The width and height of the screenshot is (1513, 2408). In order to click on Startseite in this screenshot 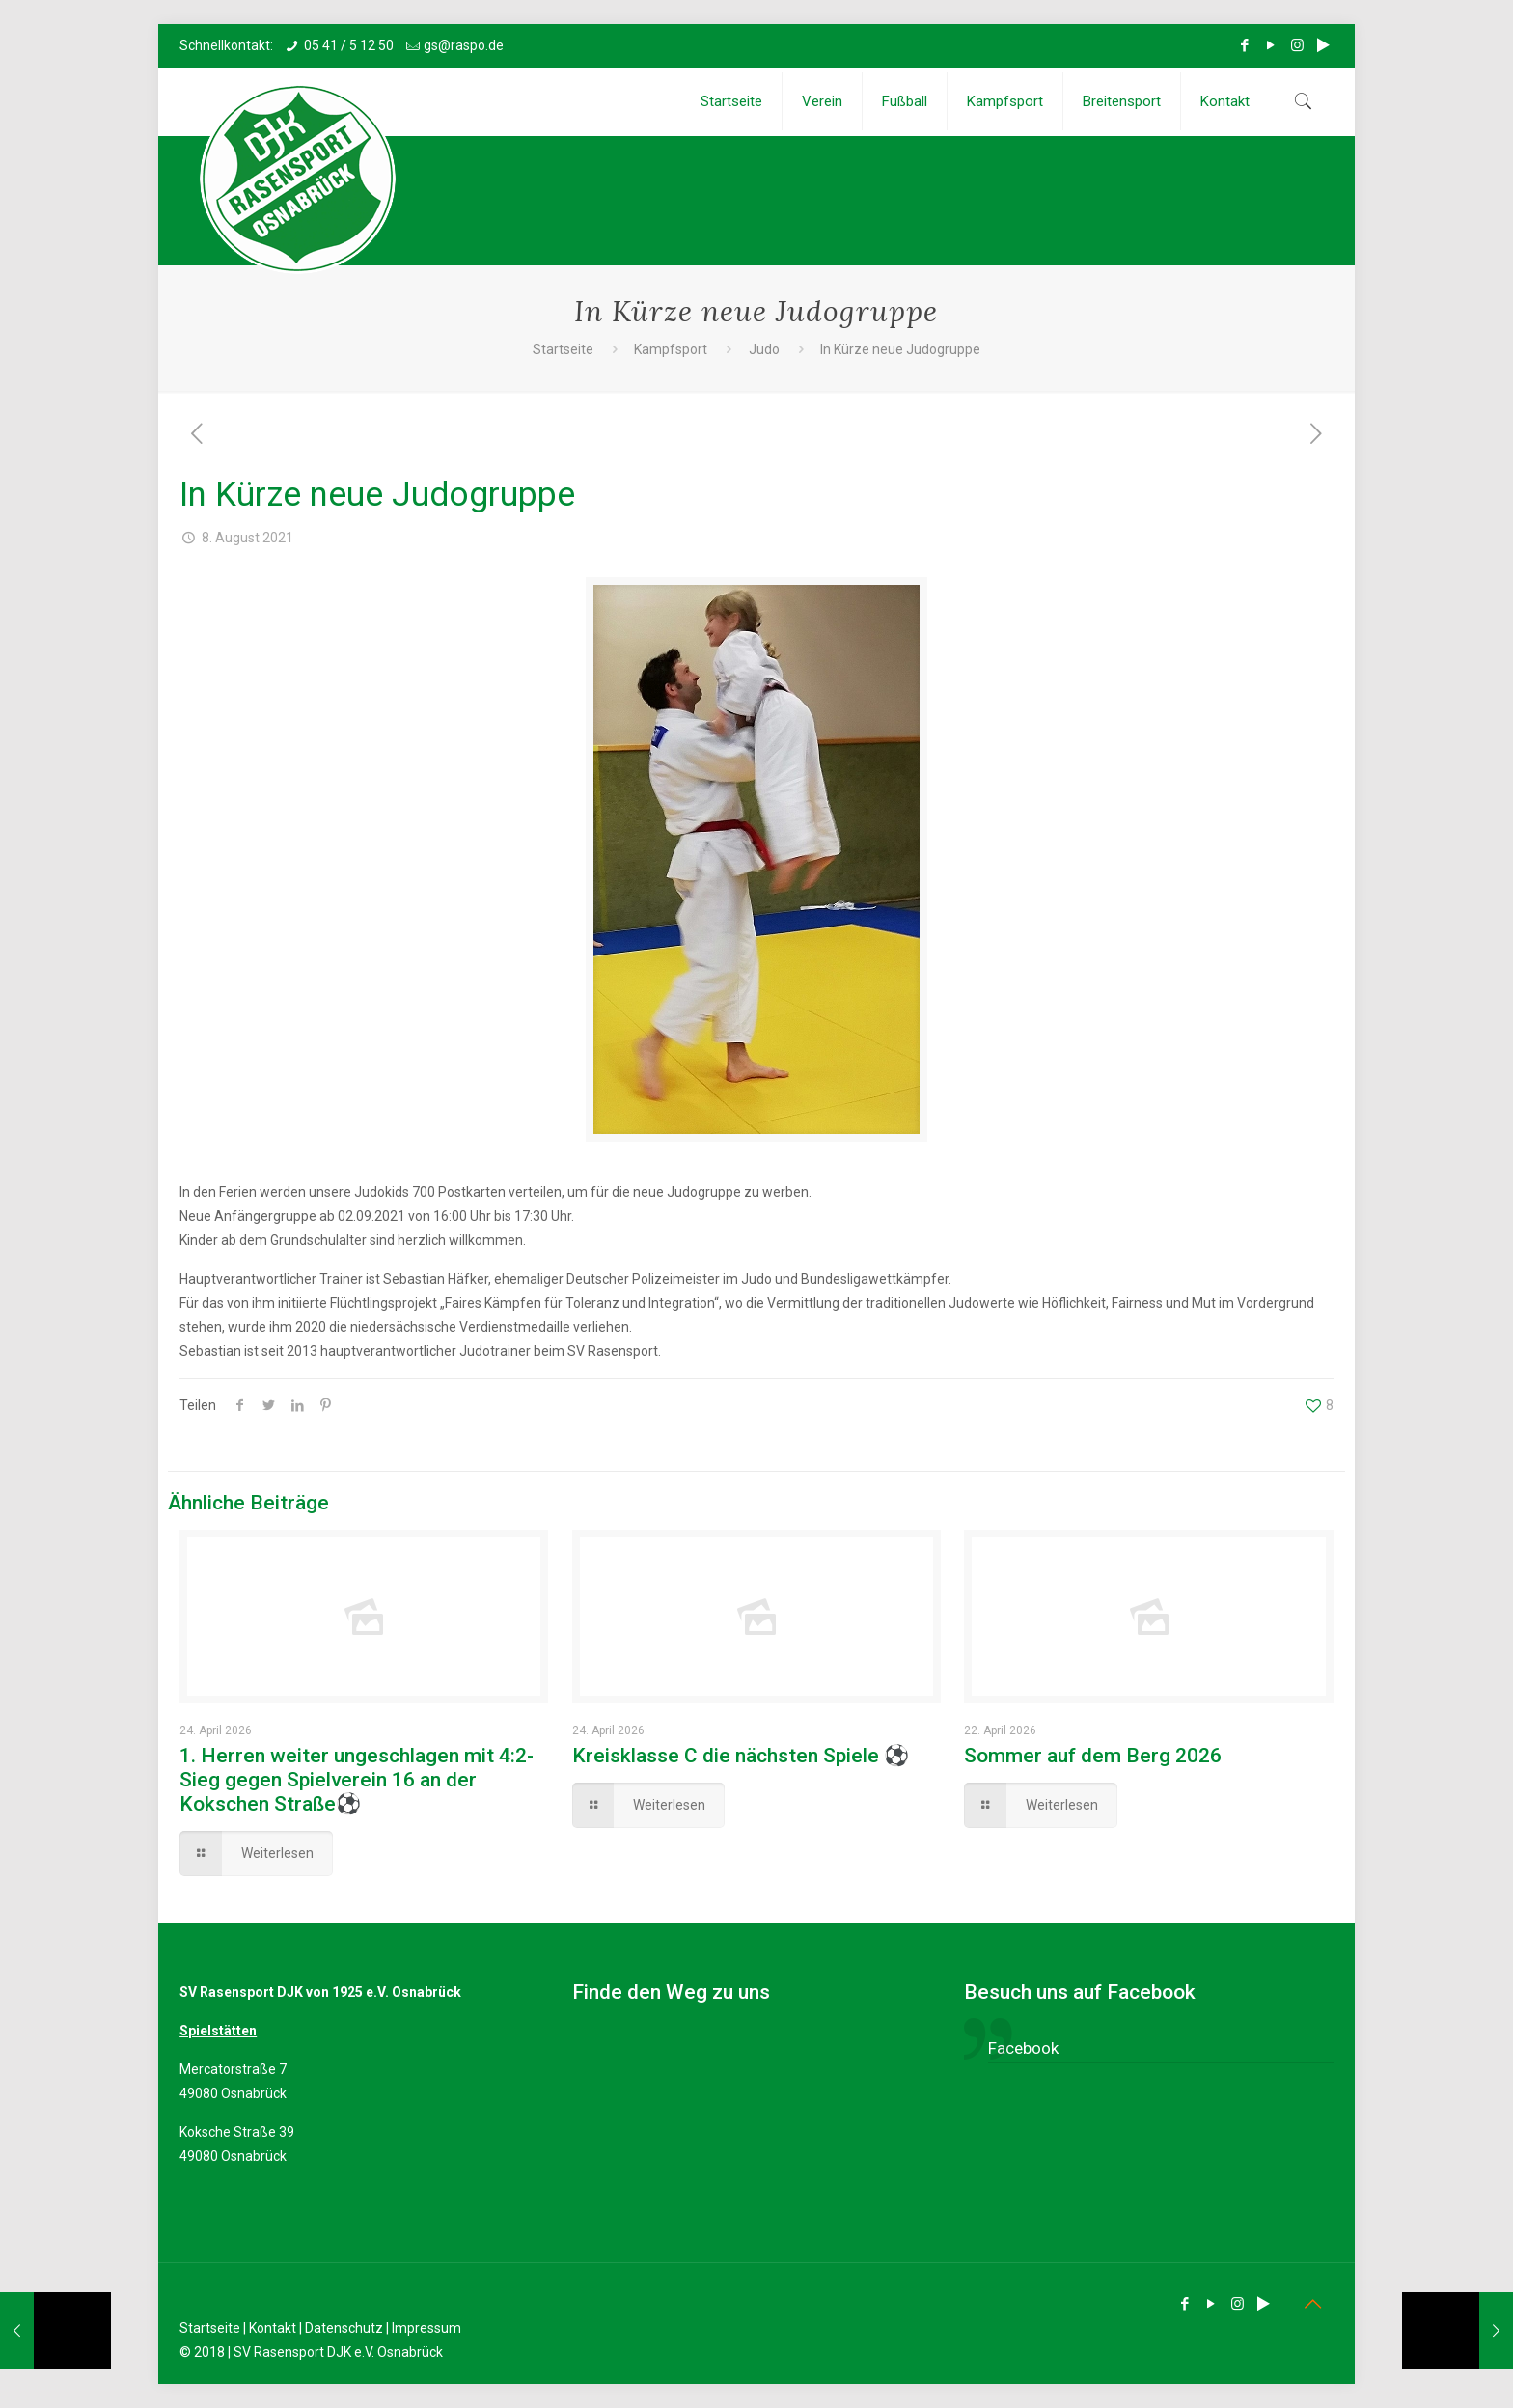, I will do `click(563, 349)`.